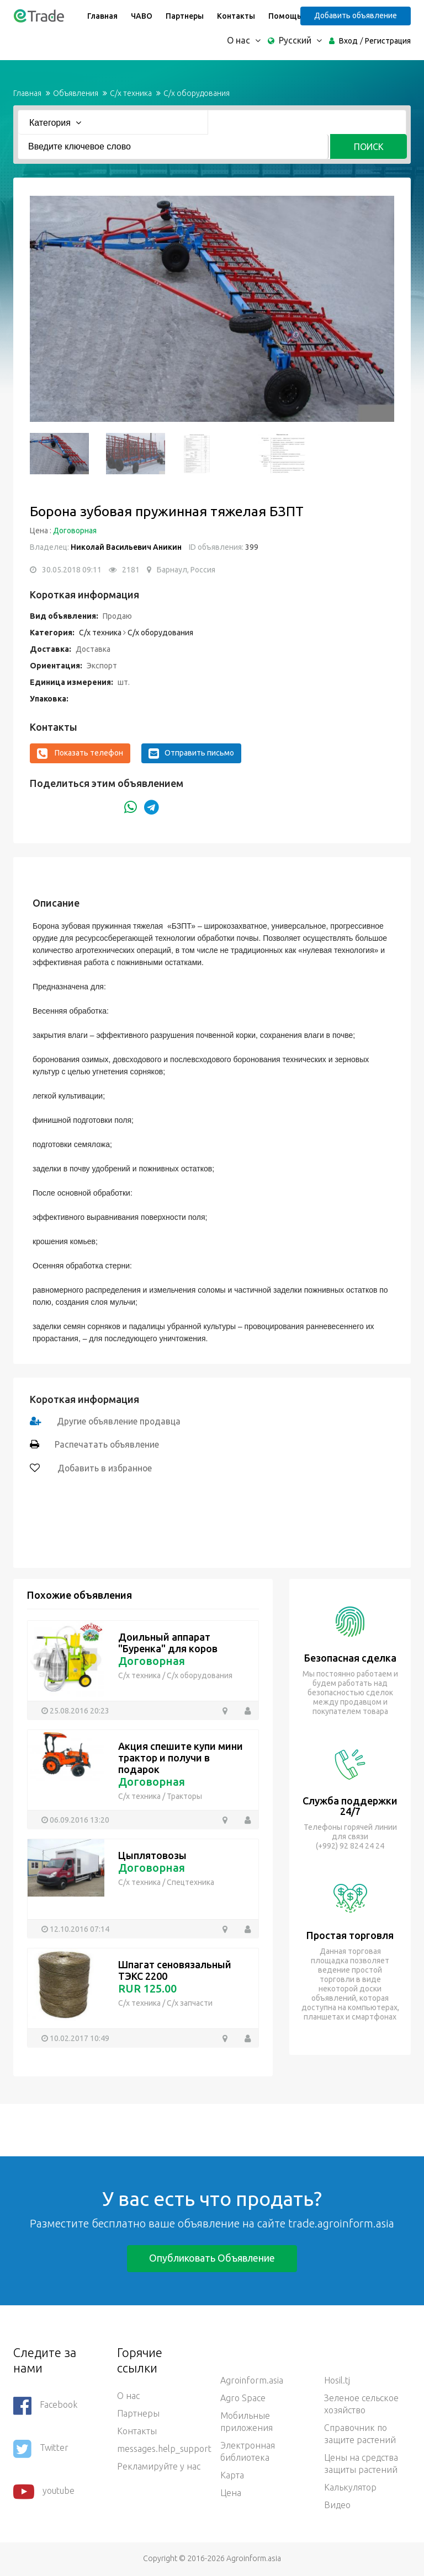 The height and width of the screenshot is (2576, 424). What do you see at coordinates (196, 93) in the screenshot?
I see `С/х оборудования` at bounding box center [196, 93].